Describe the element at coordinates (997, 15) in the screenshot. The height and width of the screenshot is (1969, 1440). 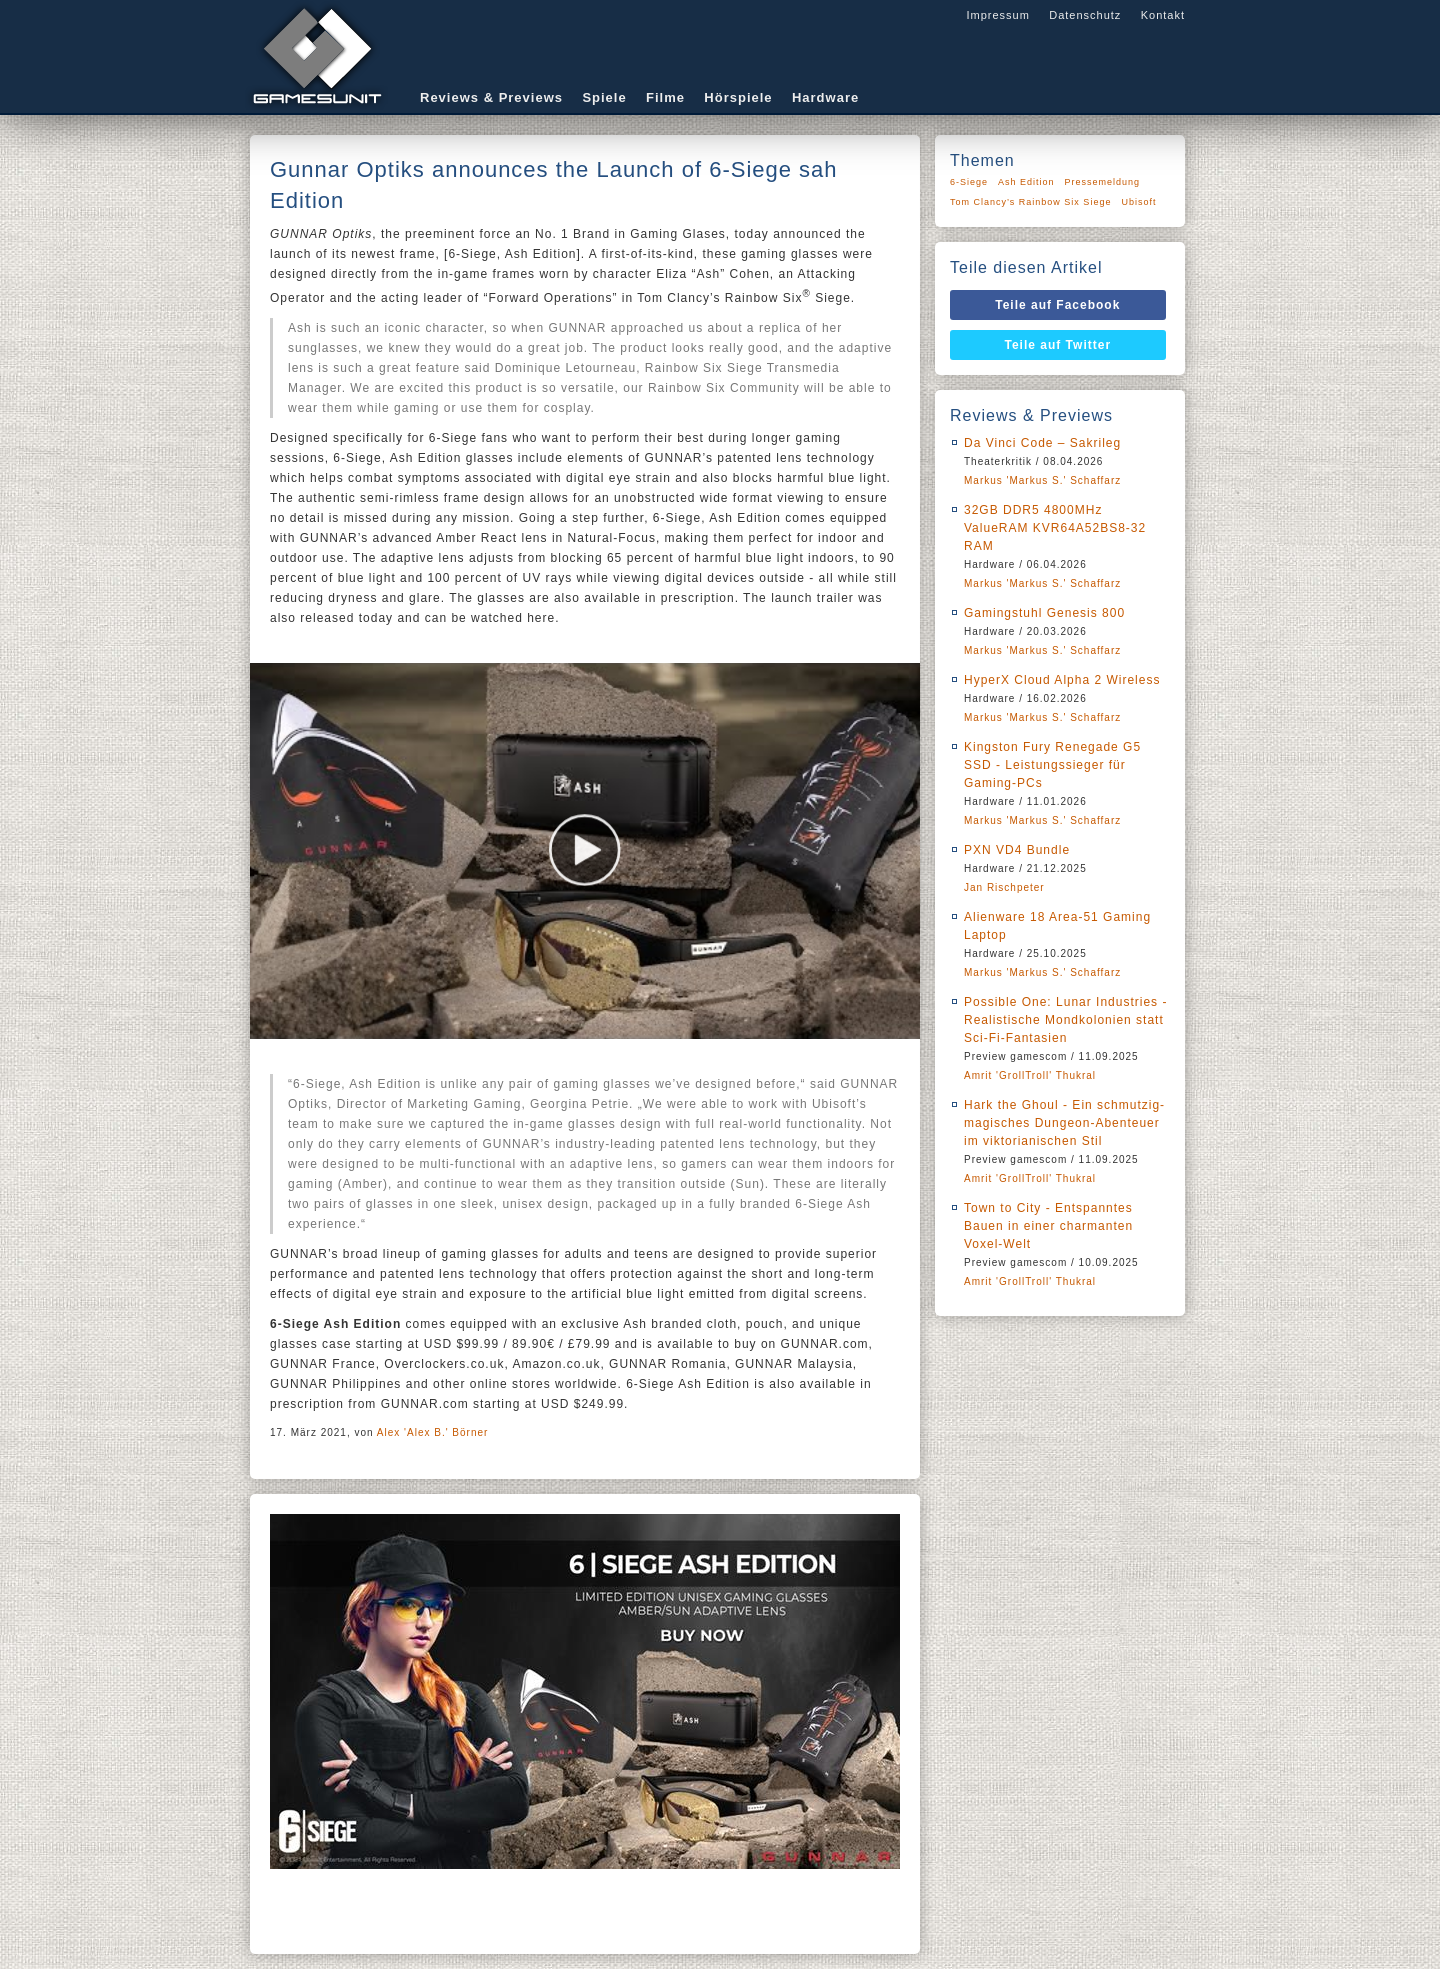
I see `Impressum` at that location.